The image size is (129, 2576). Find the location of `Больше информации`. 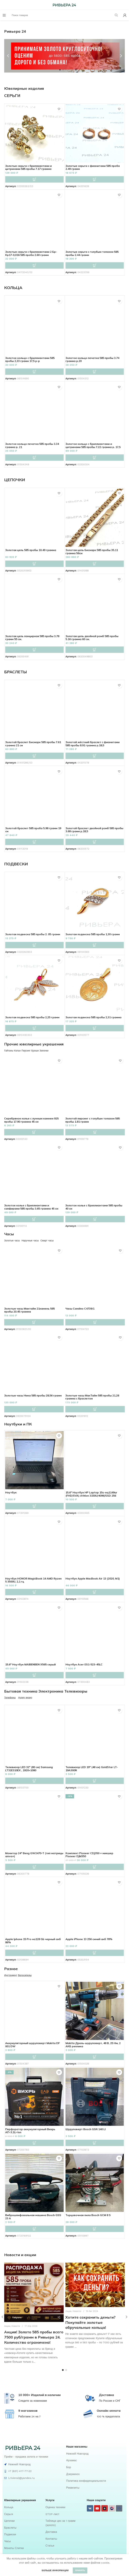

Больше информации is located at coordinates (55, 2570).